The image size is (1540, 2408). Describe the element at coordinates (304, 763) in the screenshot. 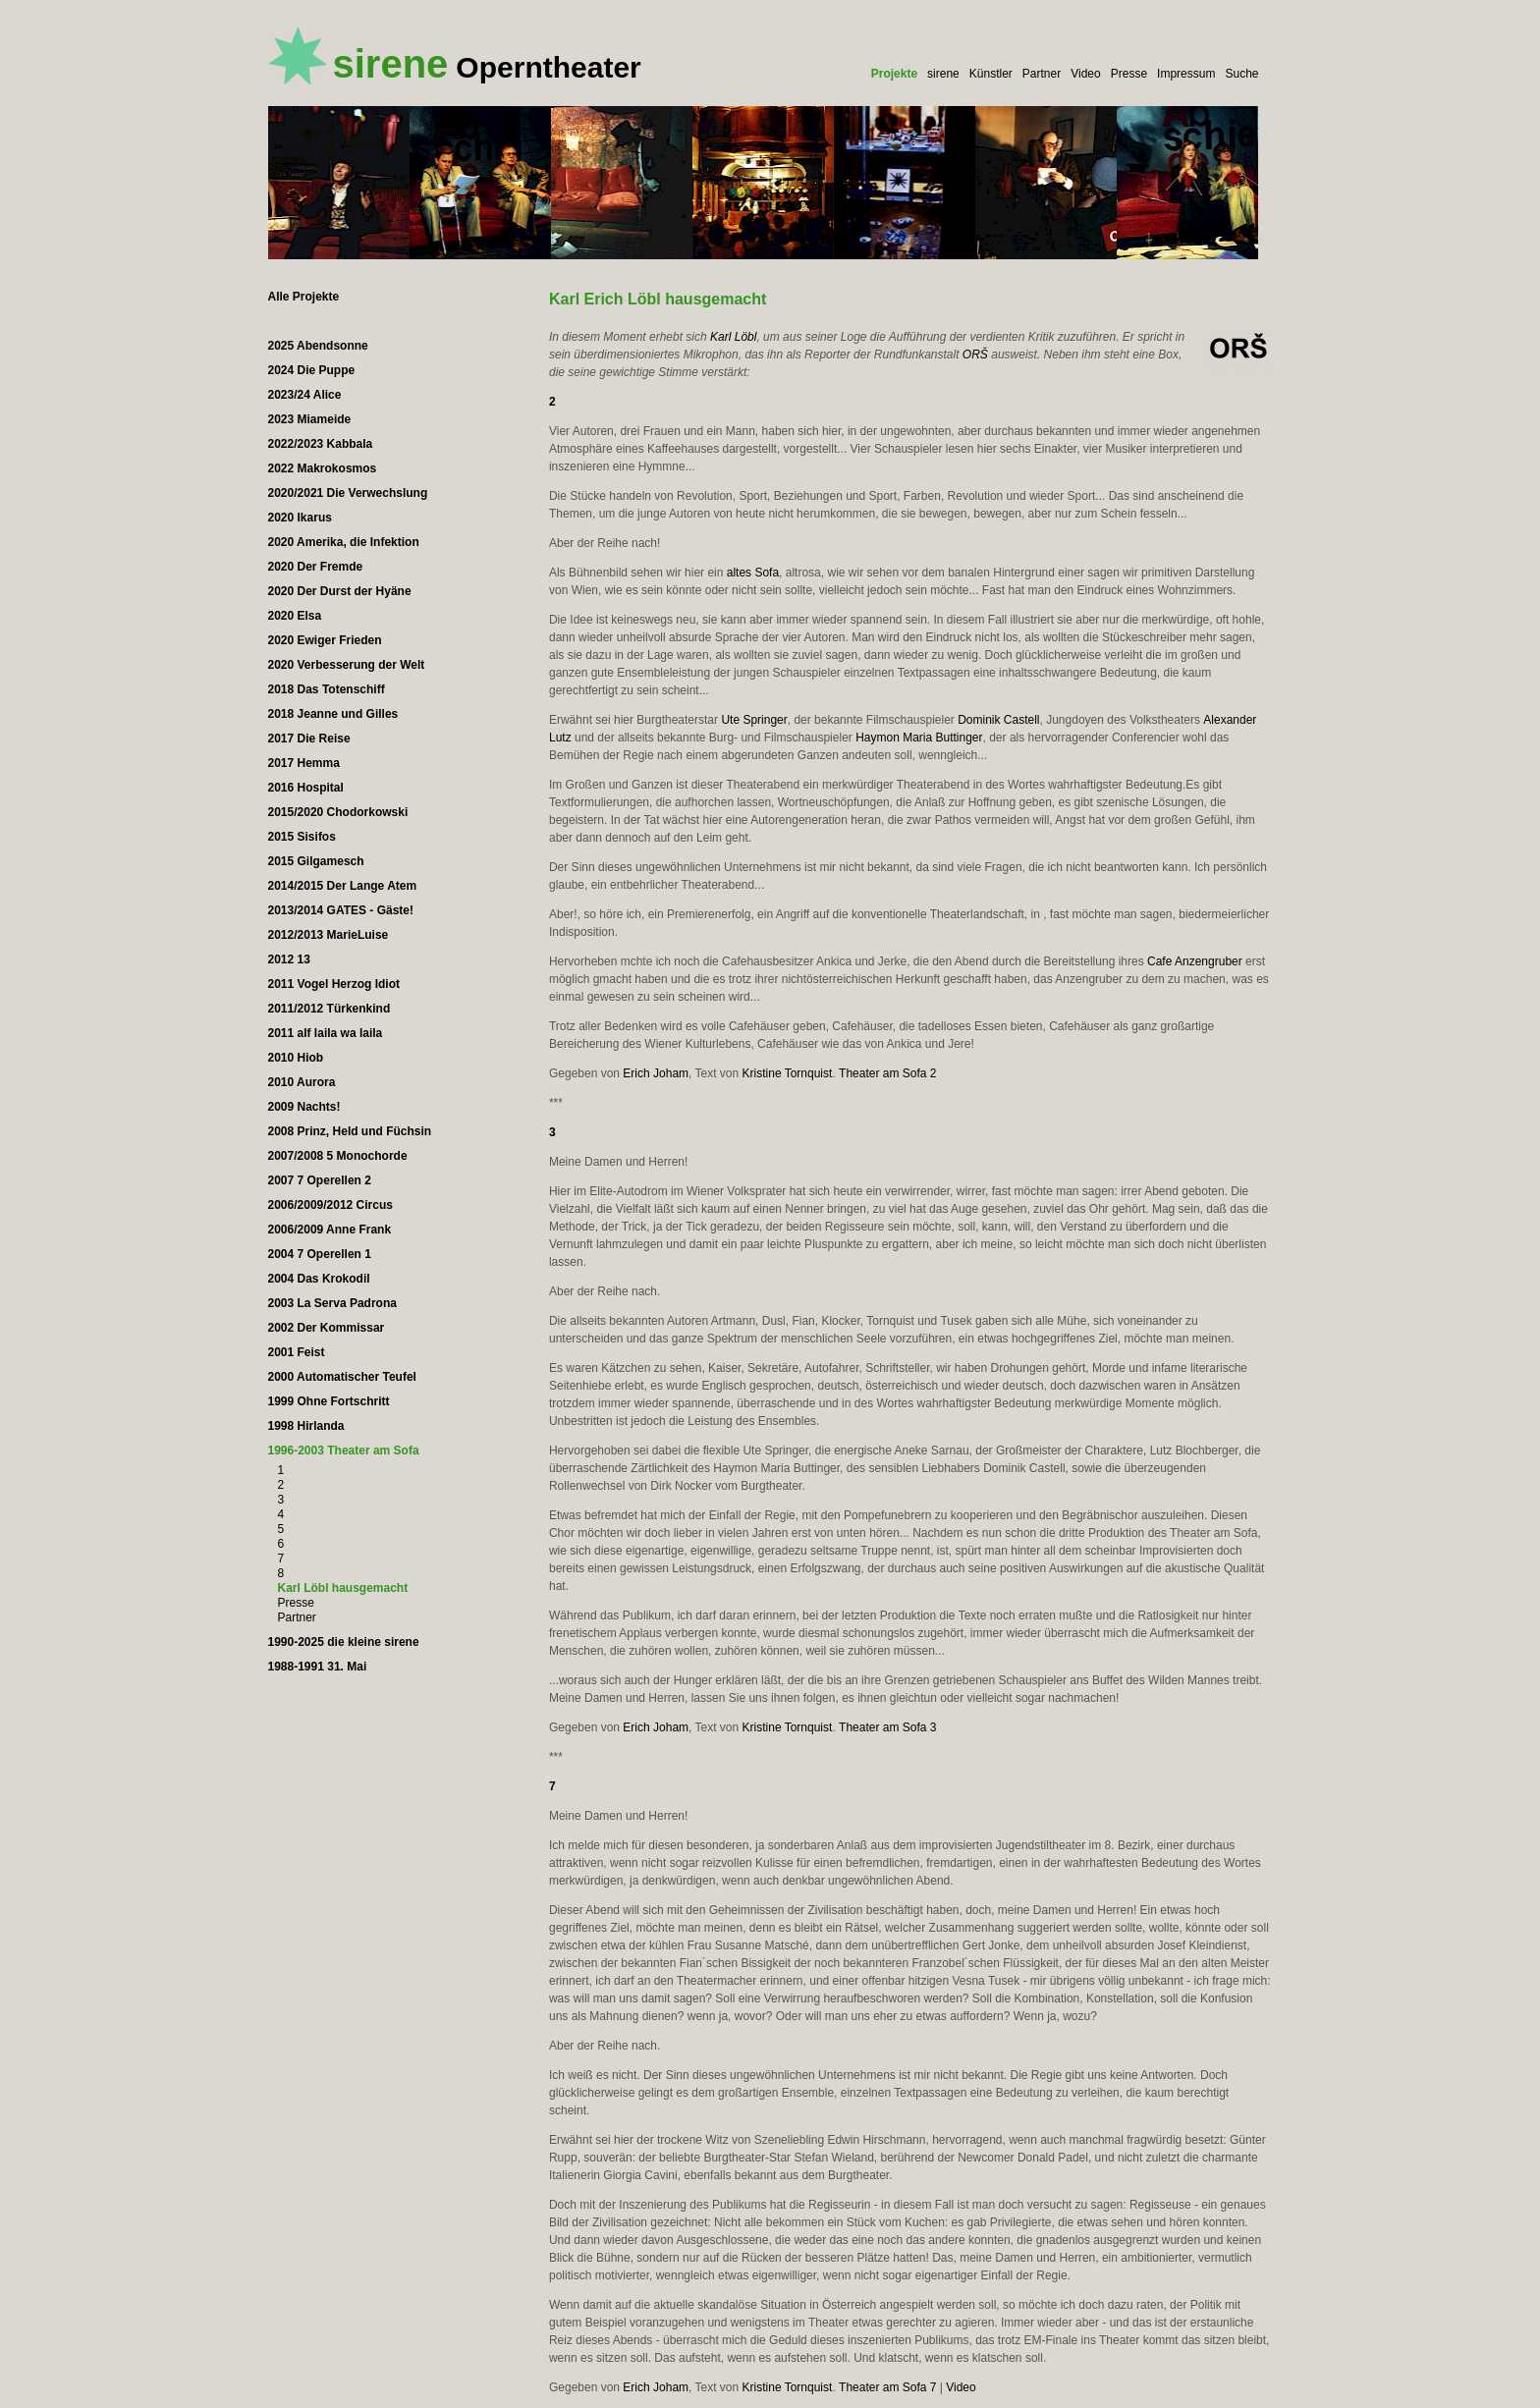

I see `2017 Hemma` at that location.